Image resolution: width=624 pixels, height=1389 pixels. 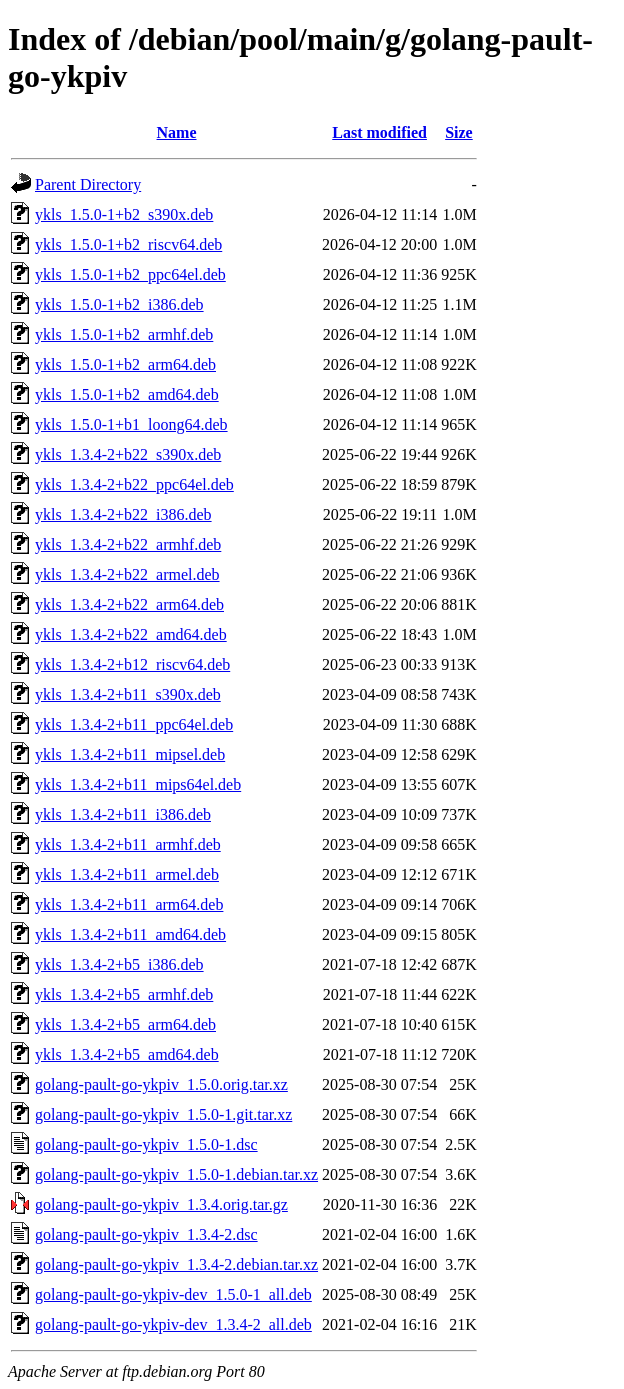 I want to click on golang-pault-go-ykpiv_1.3.4-2.debian.tar.xz, so click(x=176, y=1264).